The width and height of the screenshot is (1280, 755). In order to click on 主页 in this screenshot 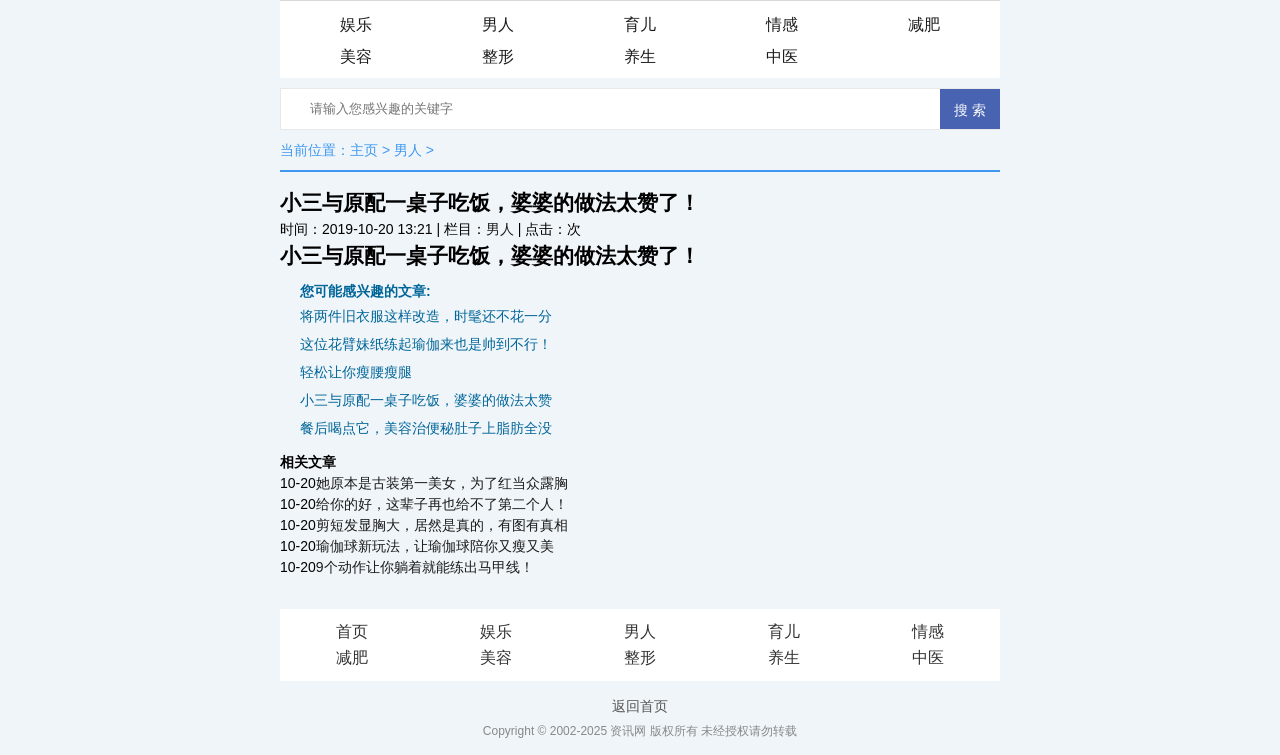, I will do `click(364, 150)`.